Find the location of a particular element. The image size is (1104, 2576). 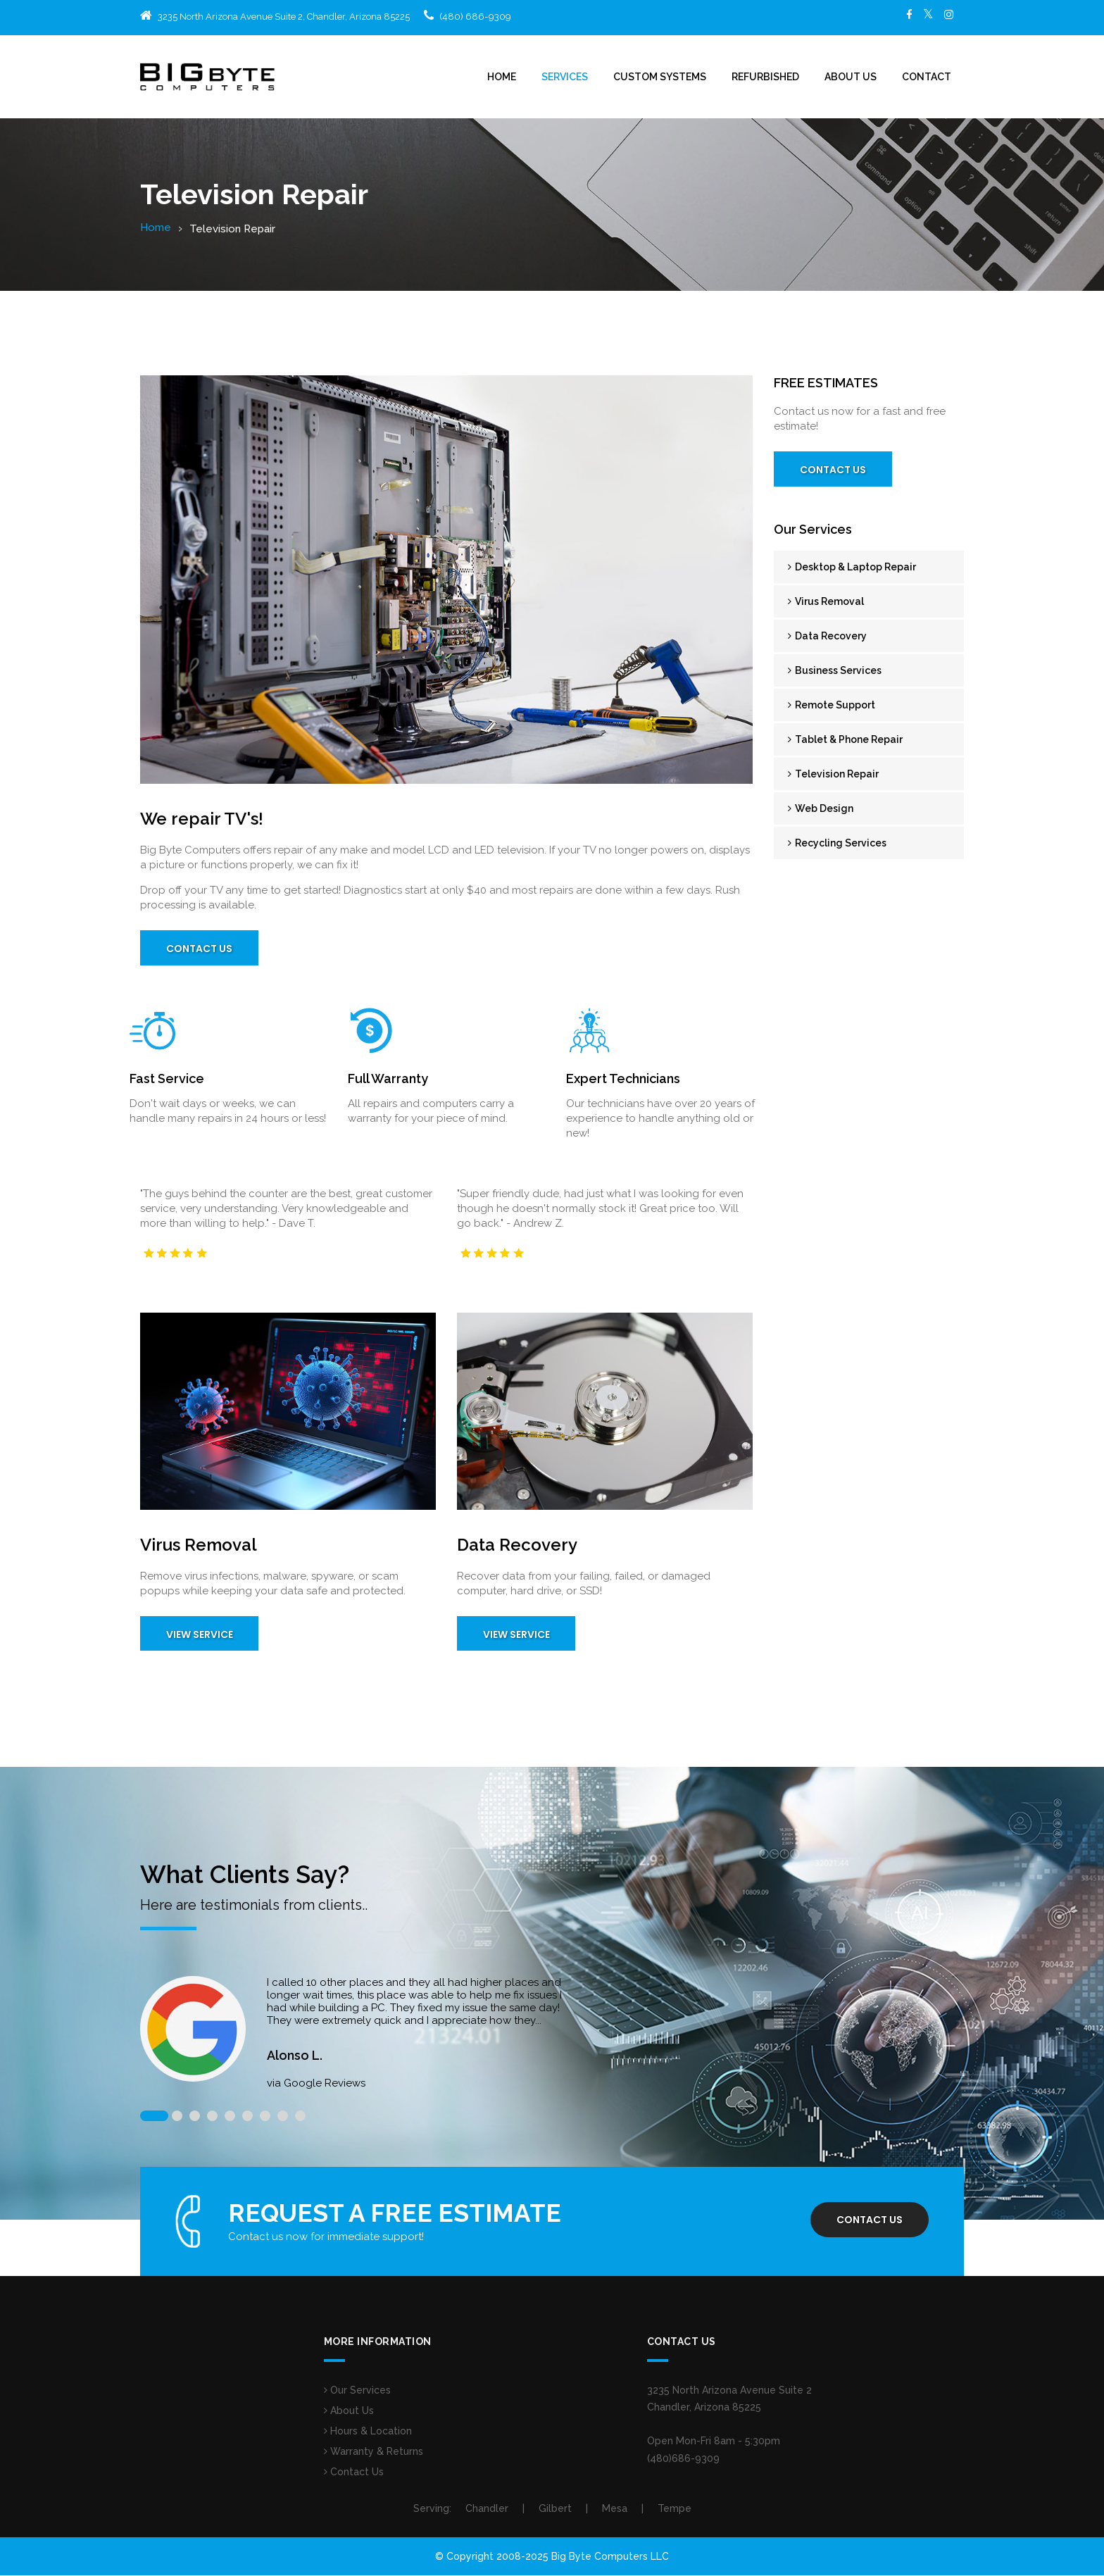

Home is located at coordinates (501, 76).